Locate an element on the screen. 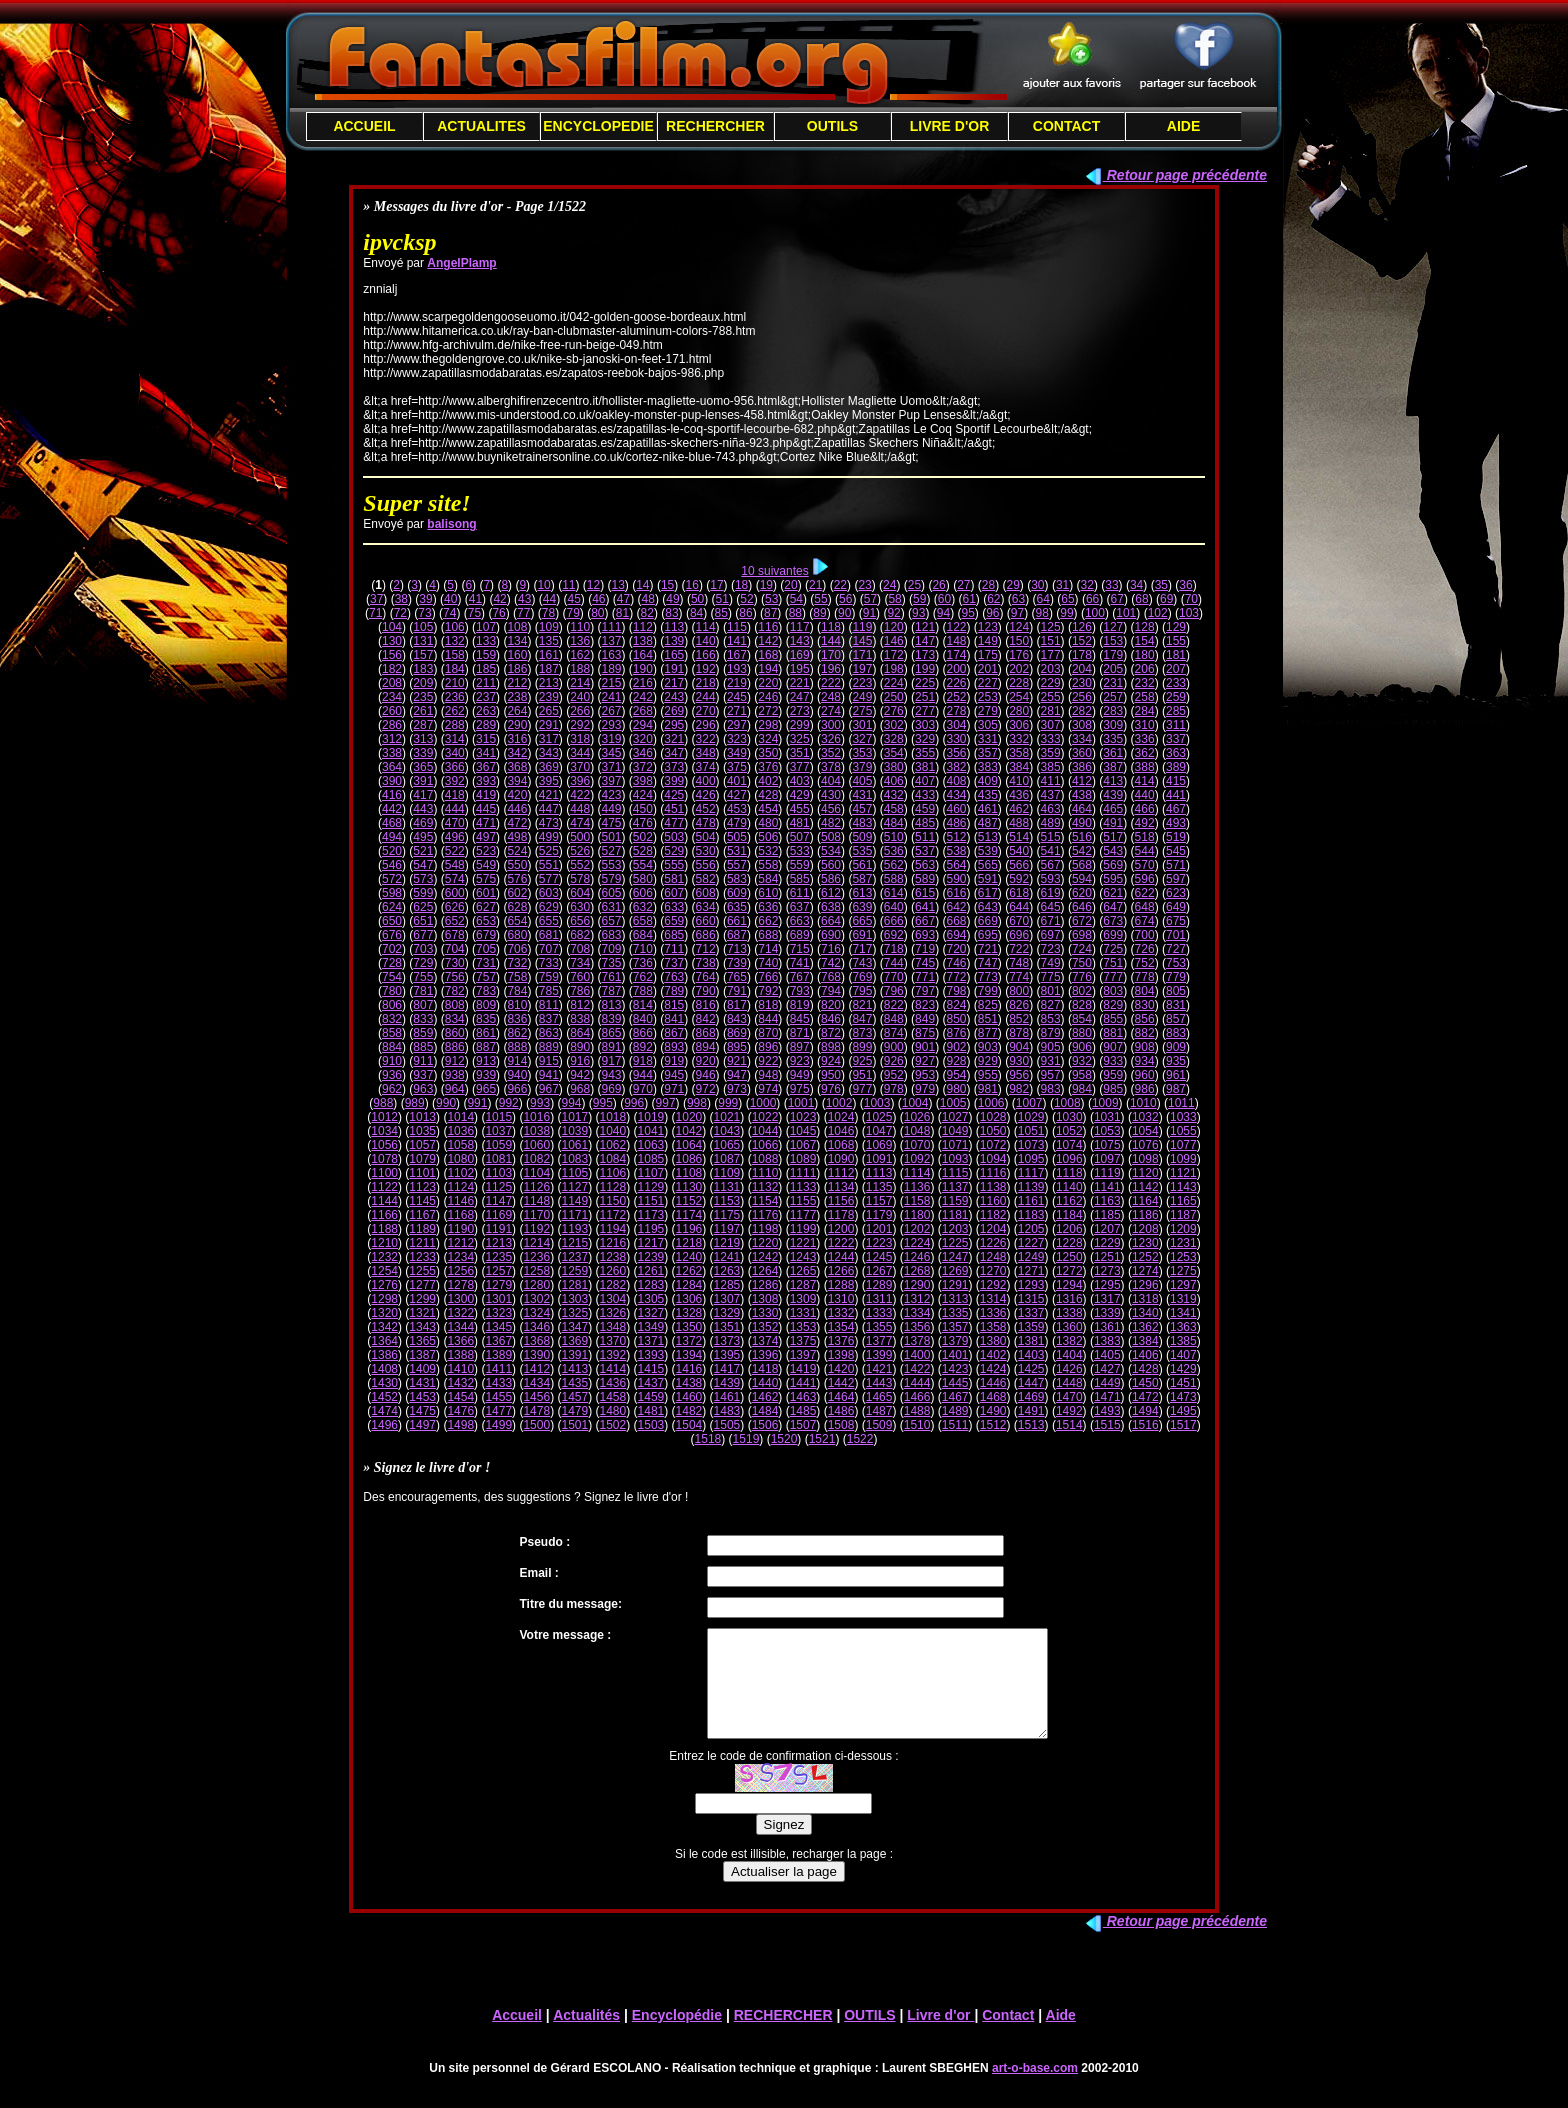 Image resolution: width=1568 pixels, height=2108 pixels. 1137 is located at coordinates (955, 1187).